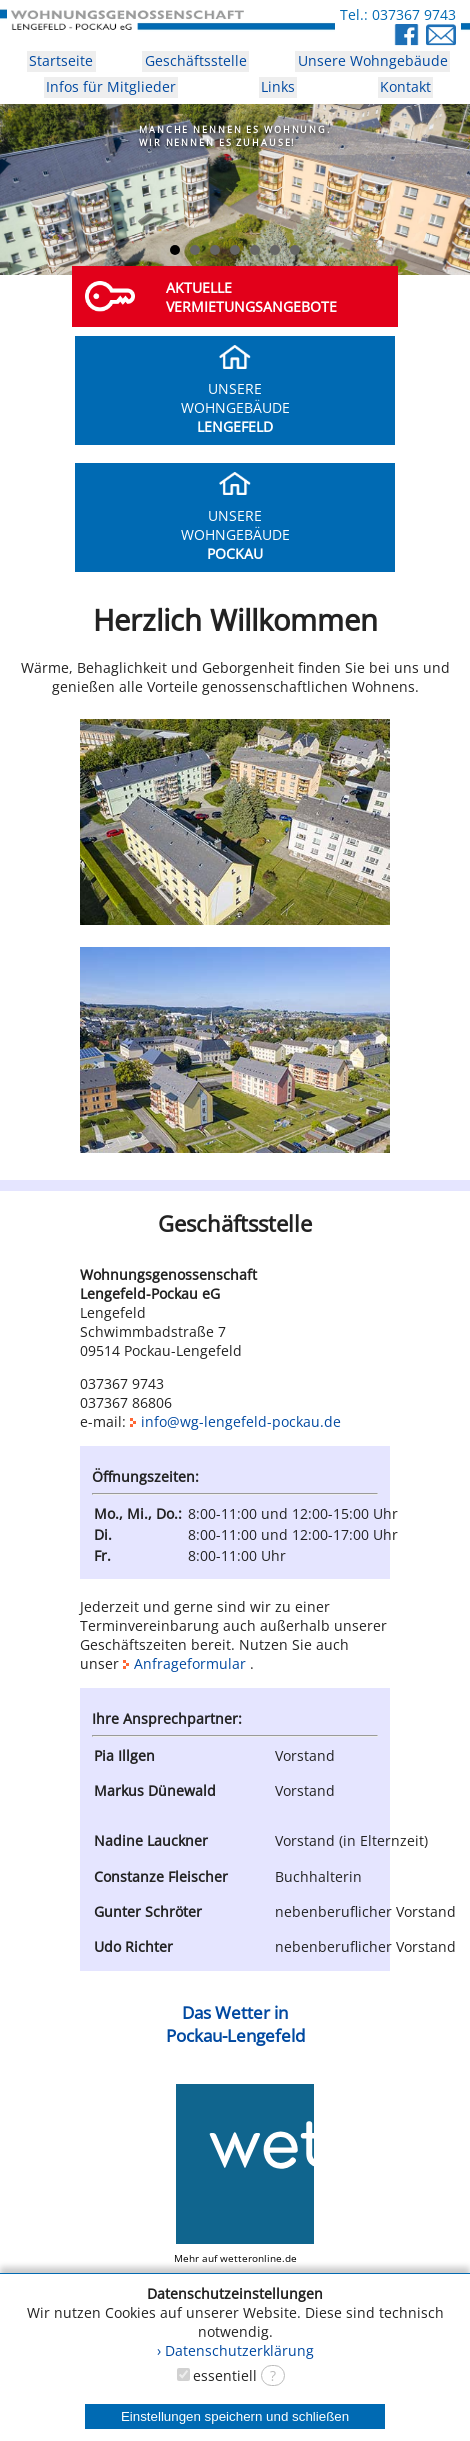 This screenshot has width=470, height=2441. I want to click on UNSEREWOHNGEBÄUDE, so click(235, 398).